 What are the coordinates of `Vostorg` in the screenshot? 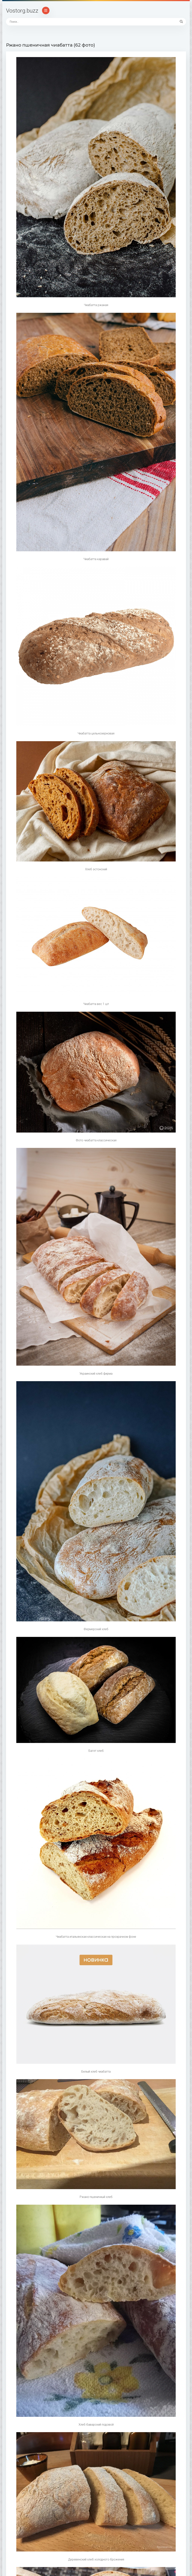 It's located at (22, 10).